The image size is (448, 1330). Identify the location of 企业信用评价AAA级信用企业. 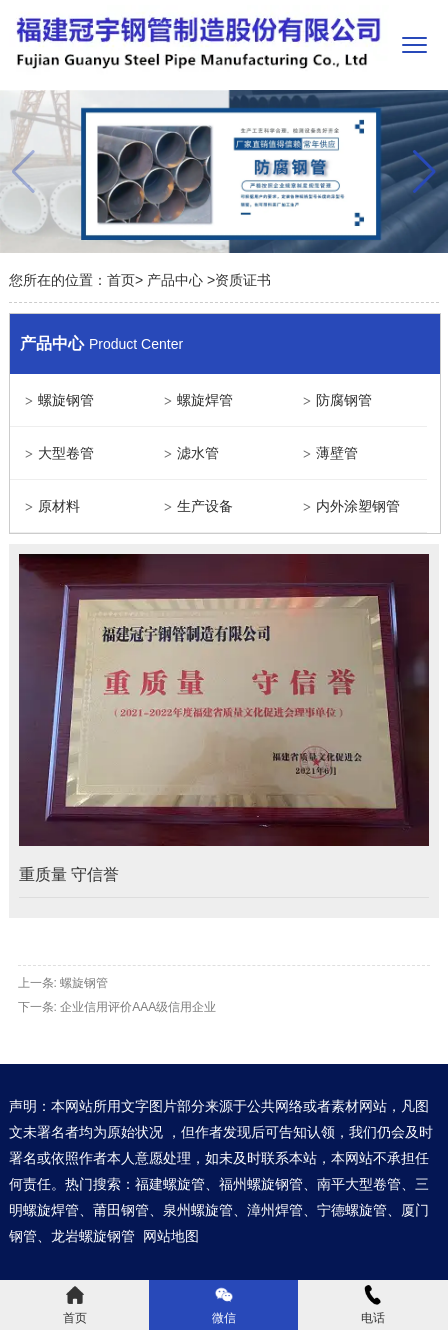
(138, 1007).